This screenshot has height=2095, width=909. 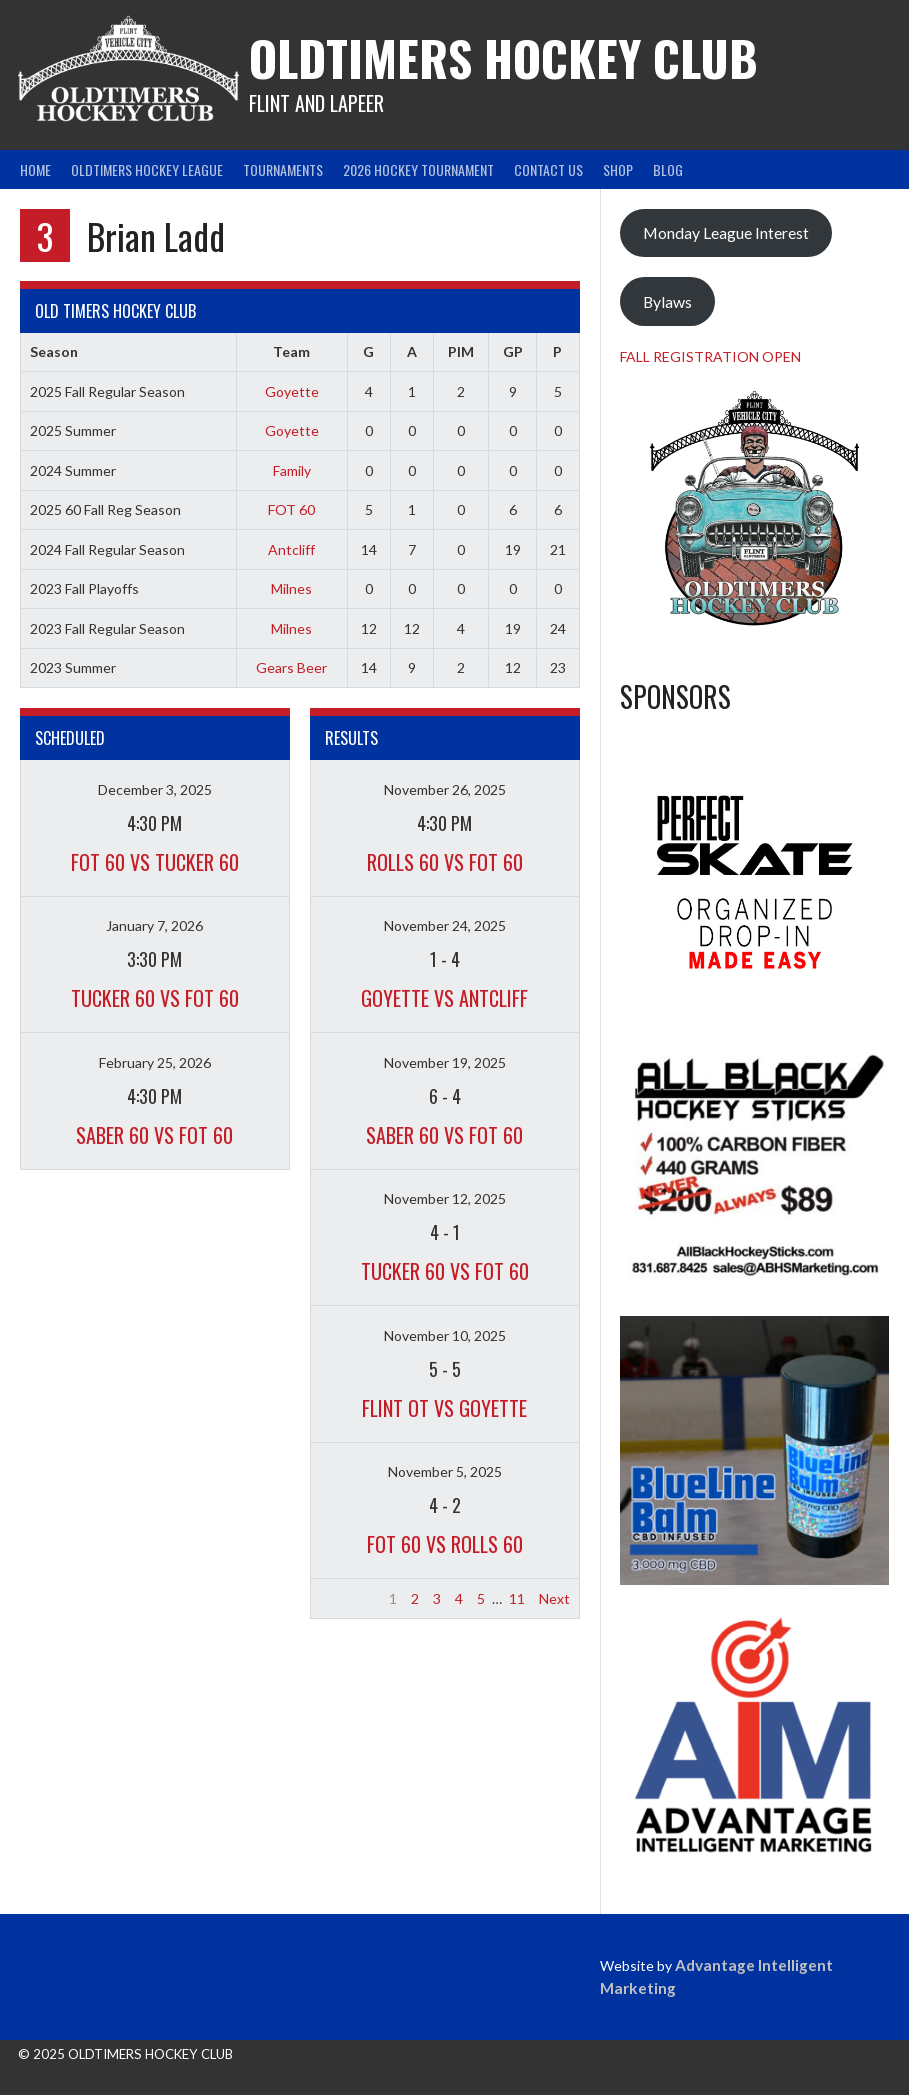 What do you see at coordinates (154, 1135) in the screenshot?
I see `Saber 60 vs FOT 60` at bounding box center [154, 1135].